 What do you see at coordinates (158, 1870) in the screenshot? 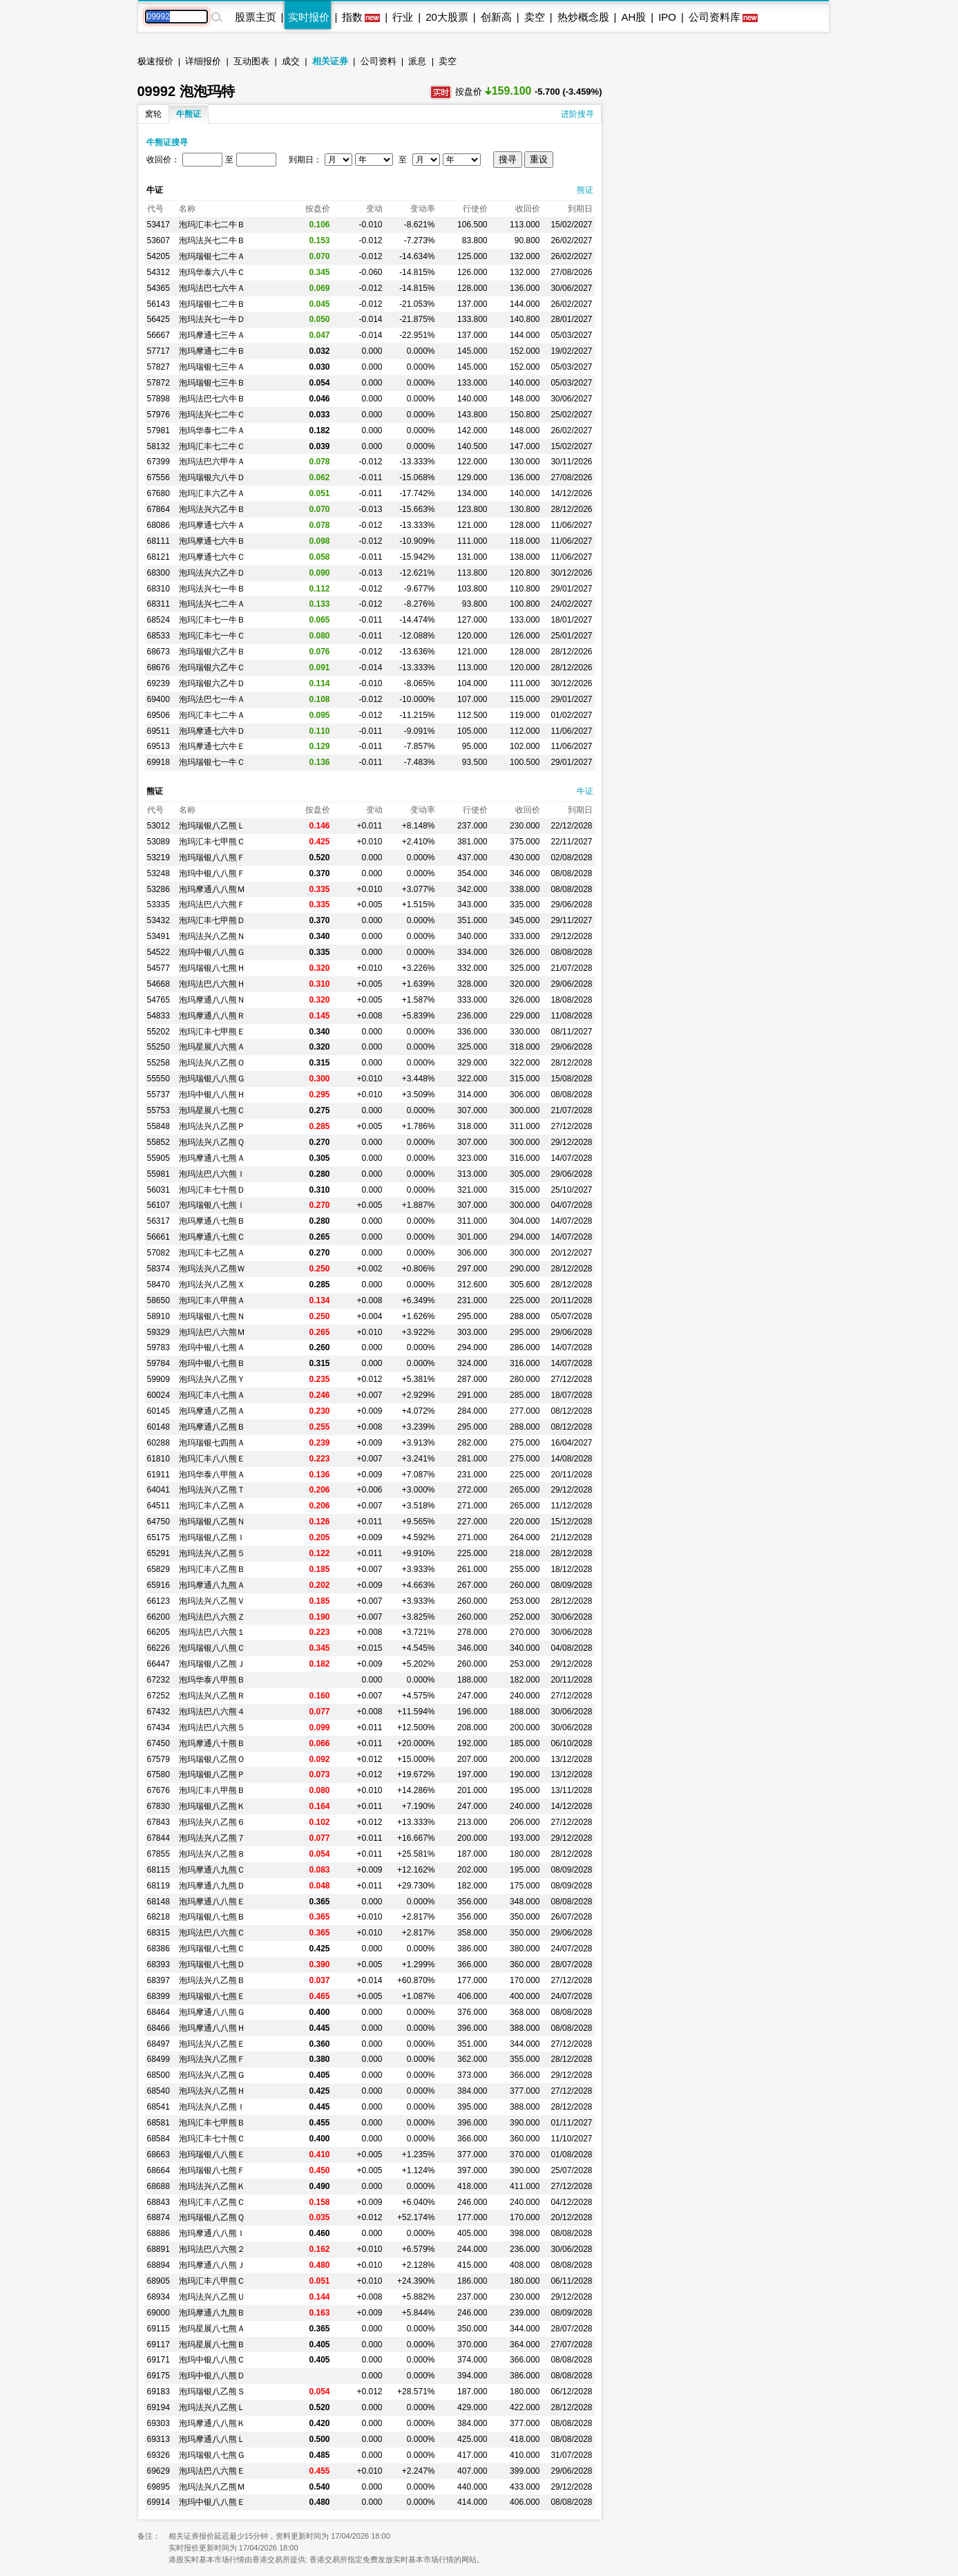
I see `68115` at bounding box center [158, 1870].